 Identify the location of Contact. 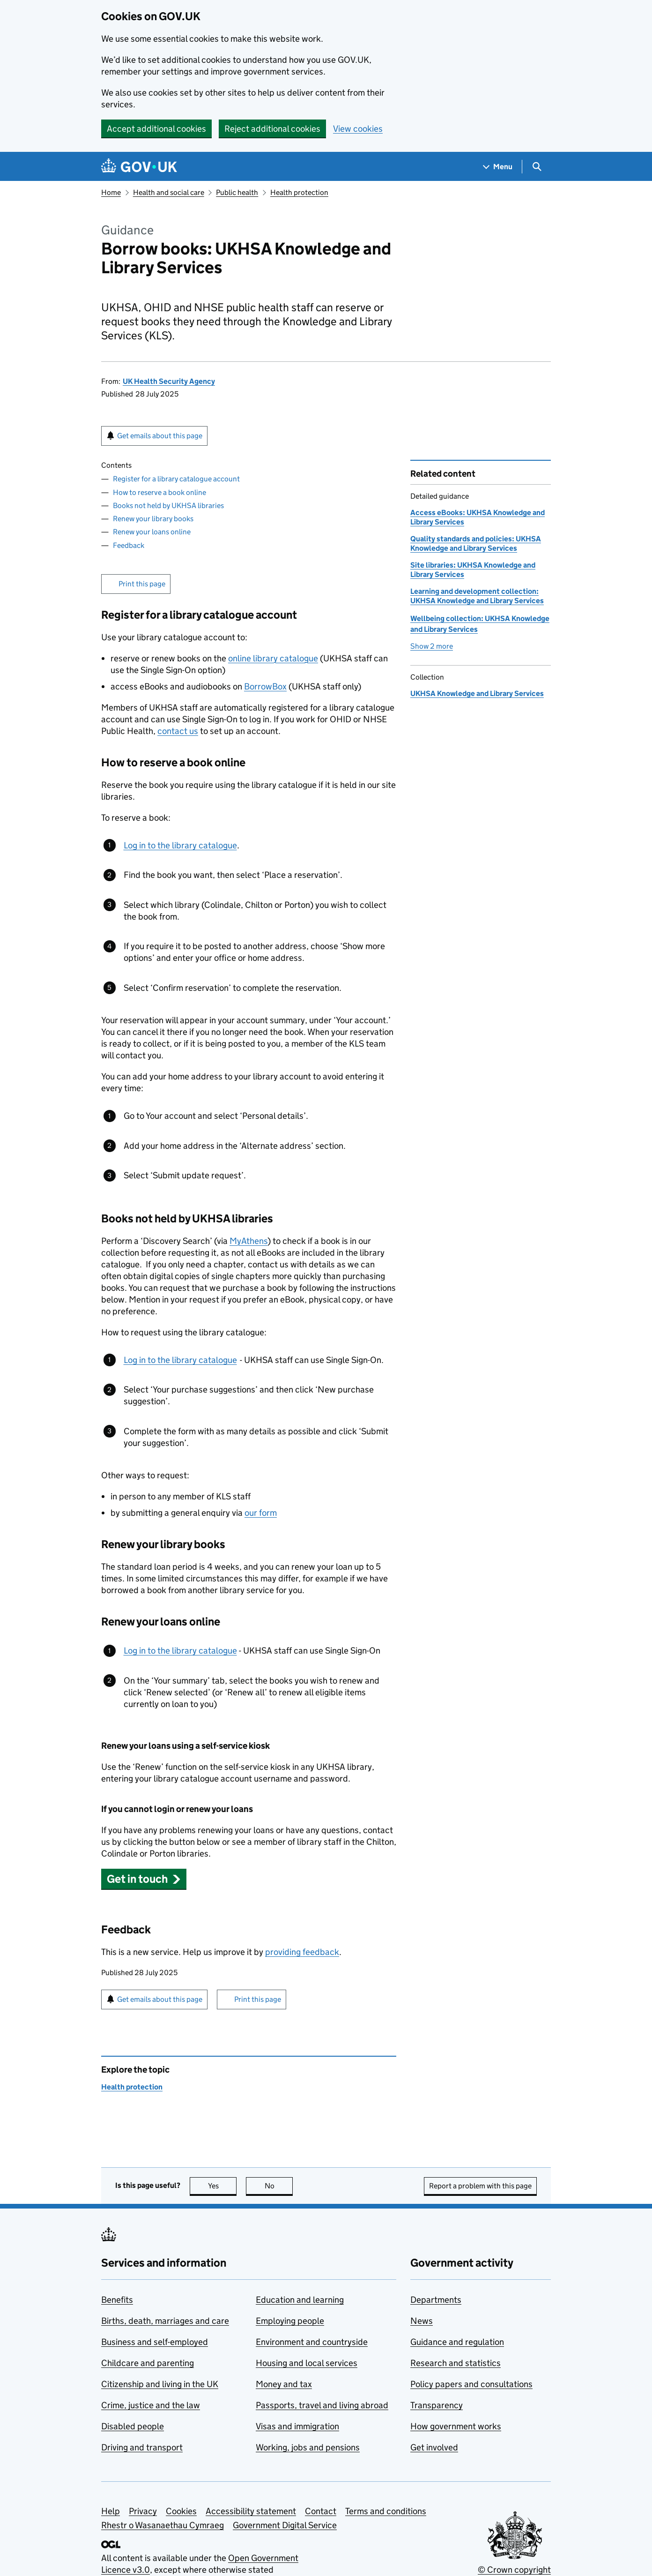
(320, 2511).